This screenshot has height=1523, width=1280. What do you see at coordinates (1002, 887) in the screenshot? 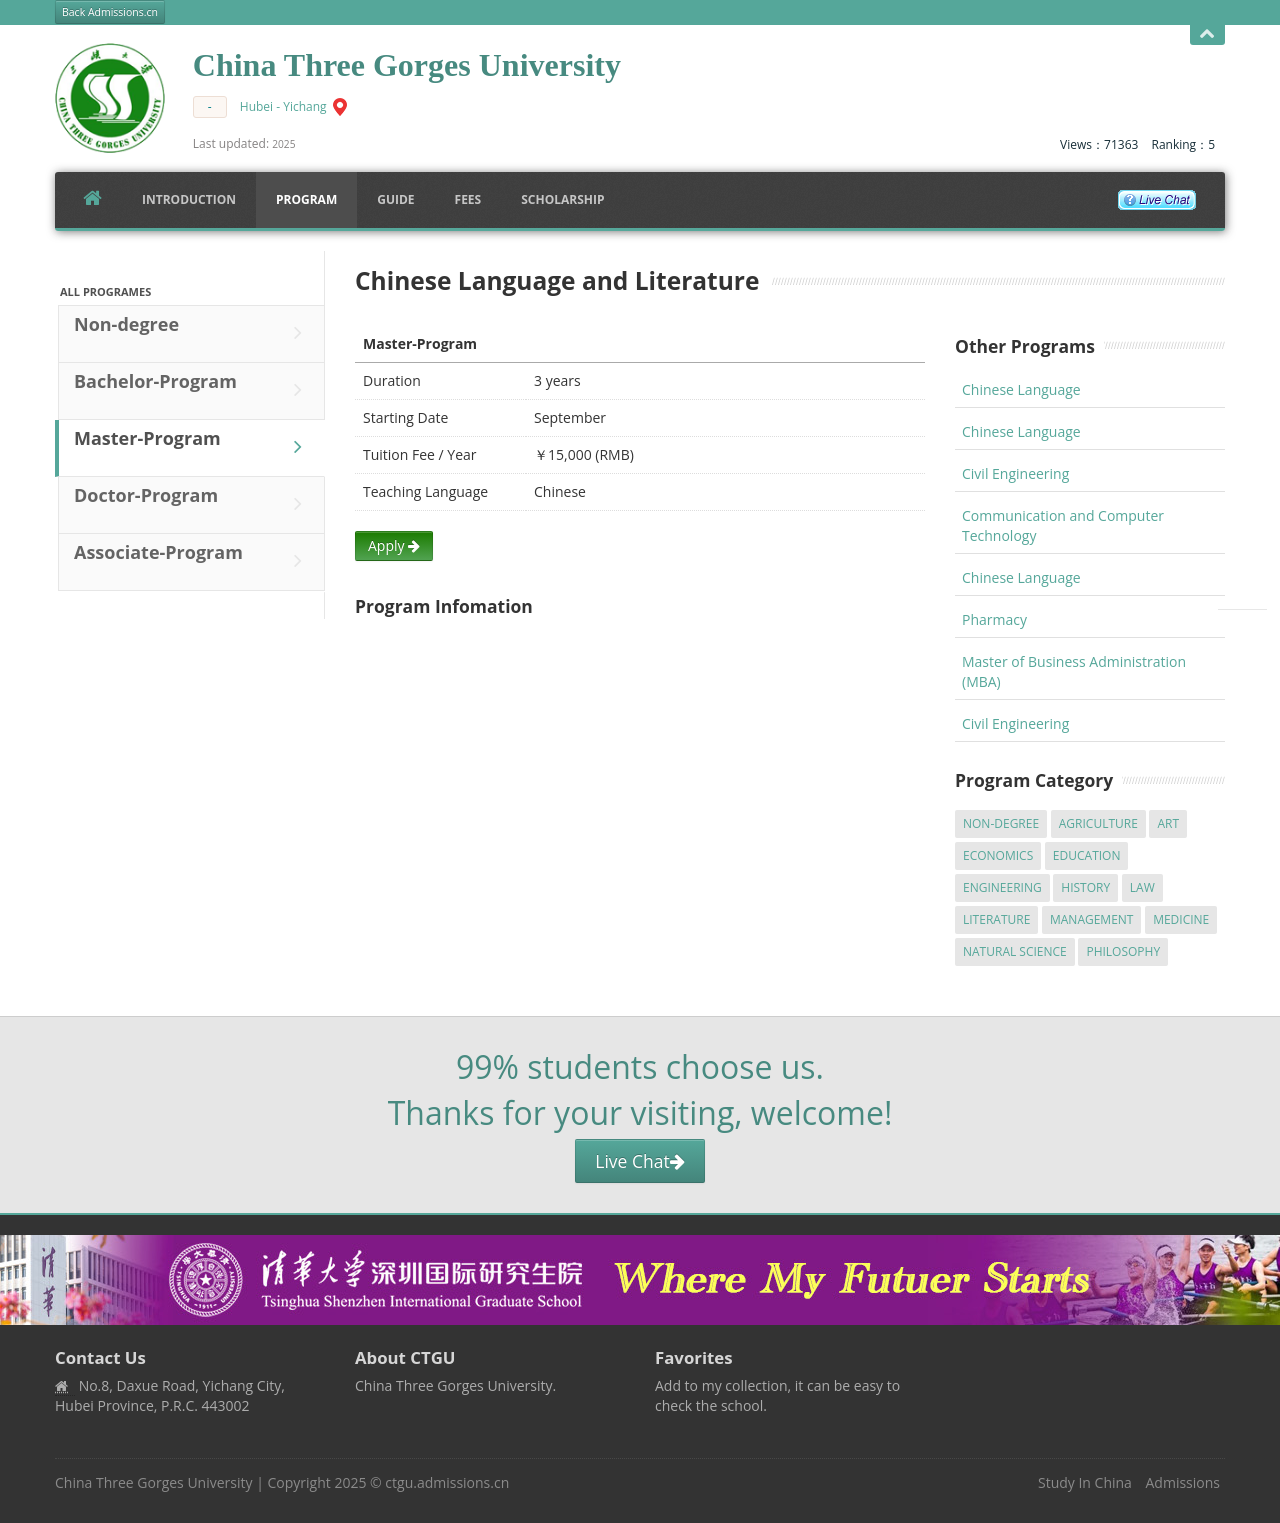
I see `Engineering` at bounding box center [1002, 887].